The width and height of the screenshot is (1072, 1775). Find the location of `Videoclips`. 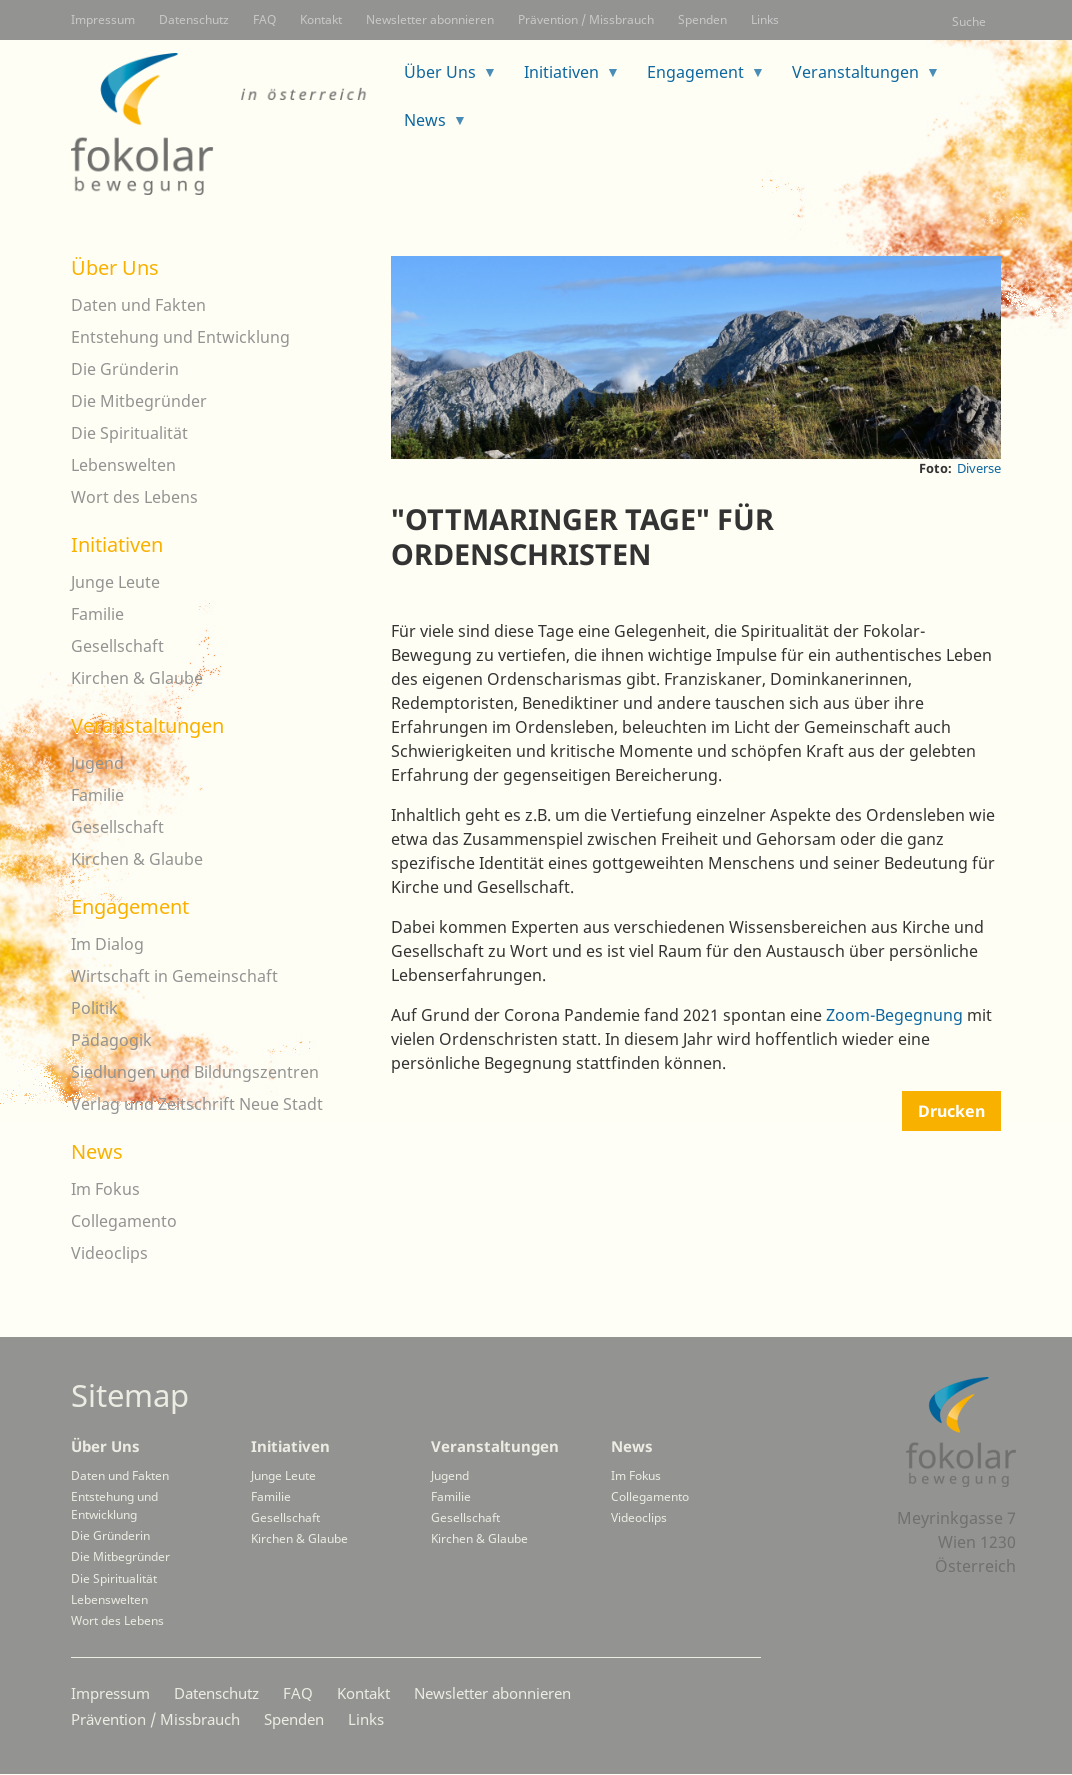

Videoclips is located at coordinates (109, 1253).